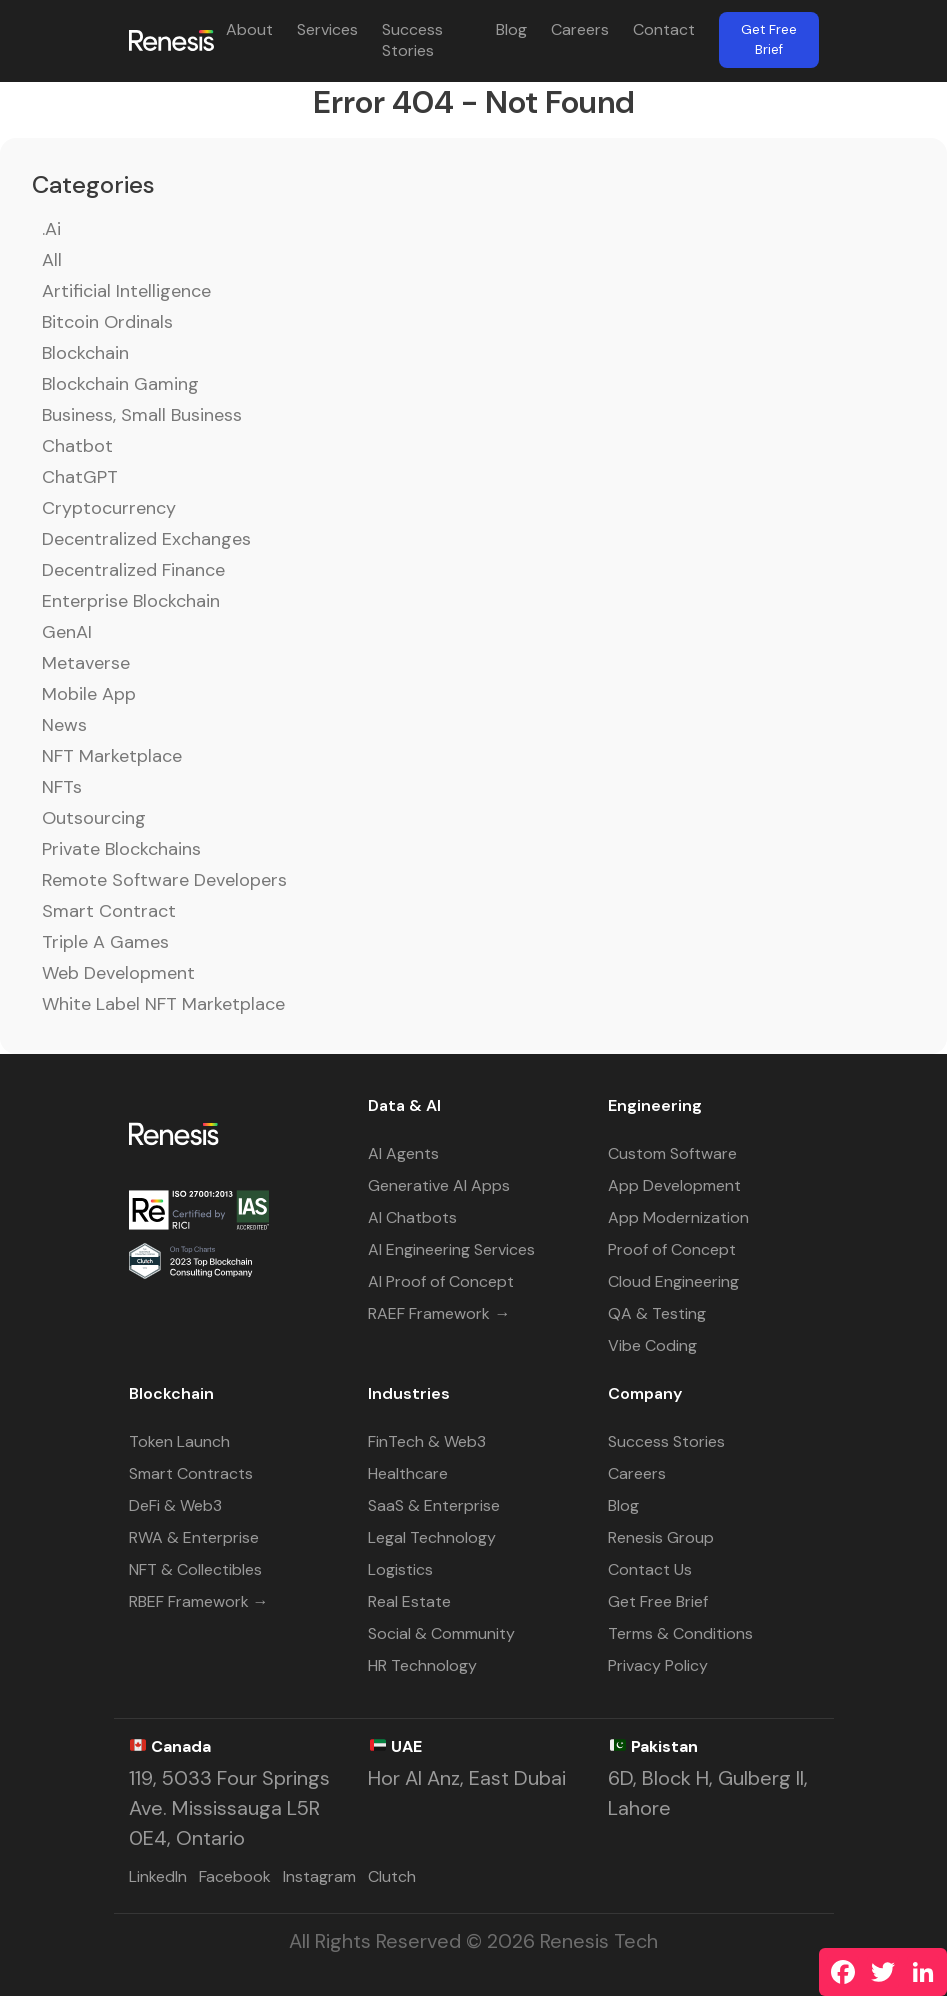 The image size is (947, 1996). Describe the element at coordinates (511, 29) in the screenshot. I see `Blog` at that location.